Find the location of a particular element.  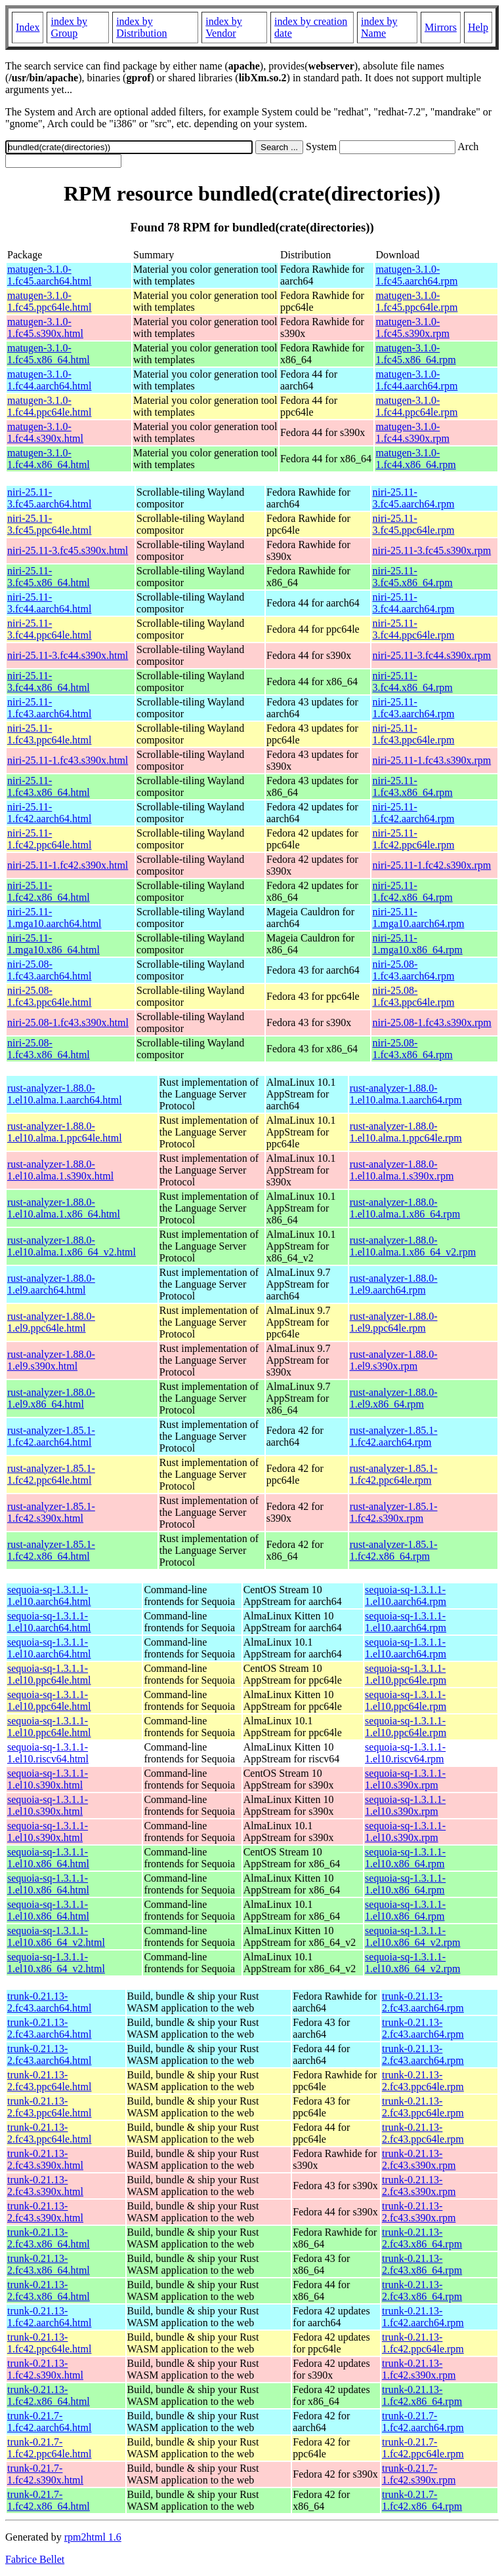

niri-25.08-1.fc43.ppc64le.html is located at coordinates (49, 996).